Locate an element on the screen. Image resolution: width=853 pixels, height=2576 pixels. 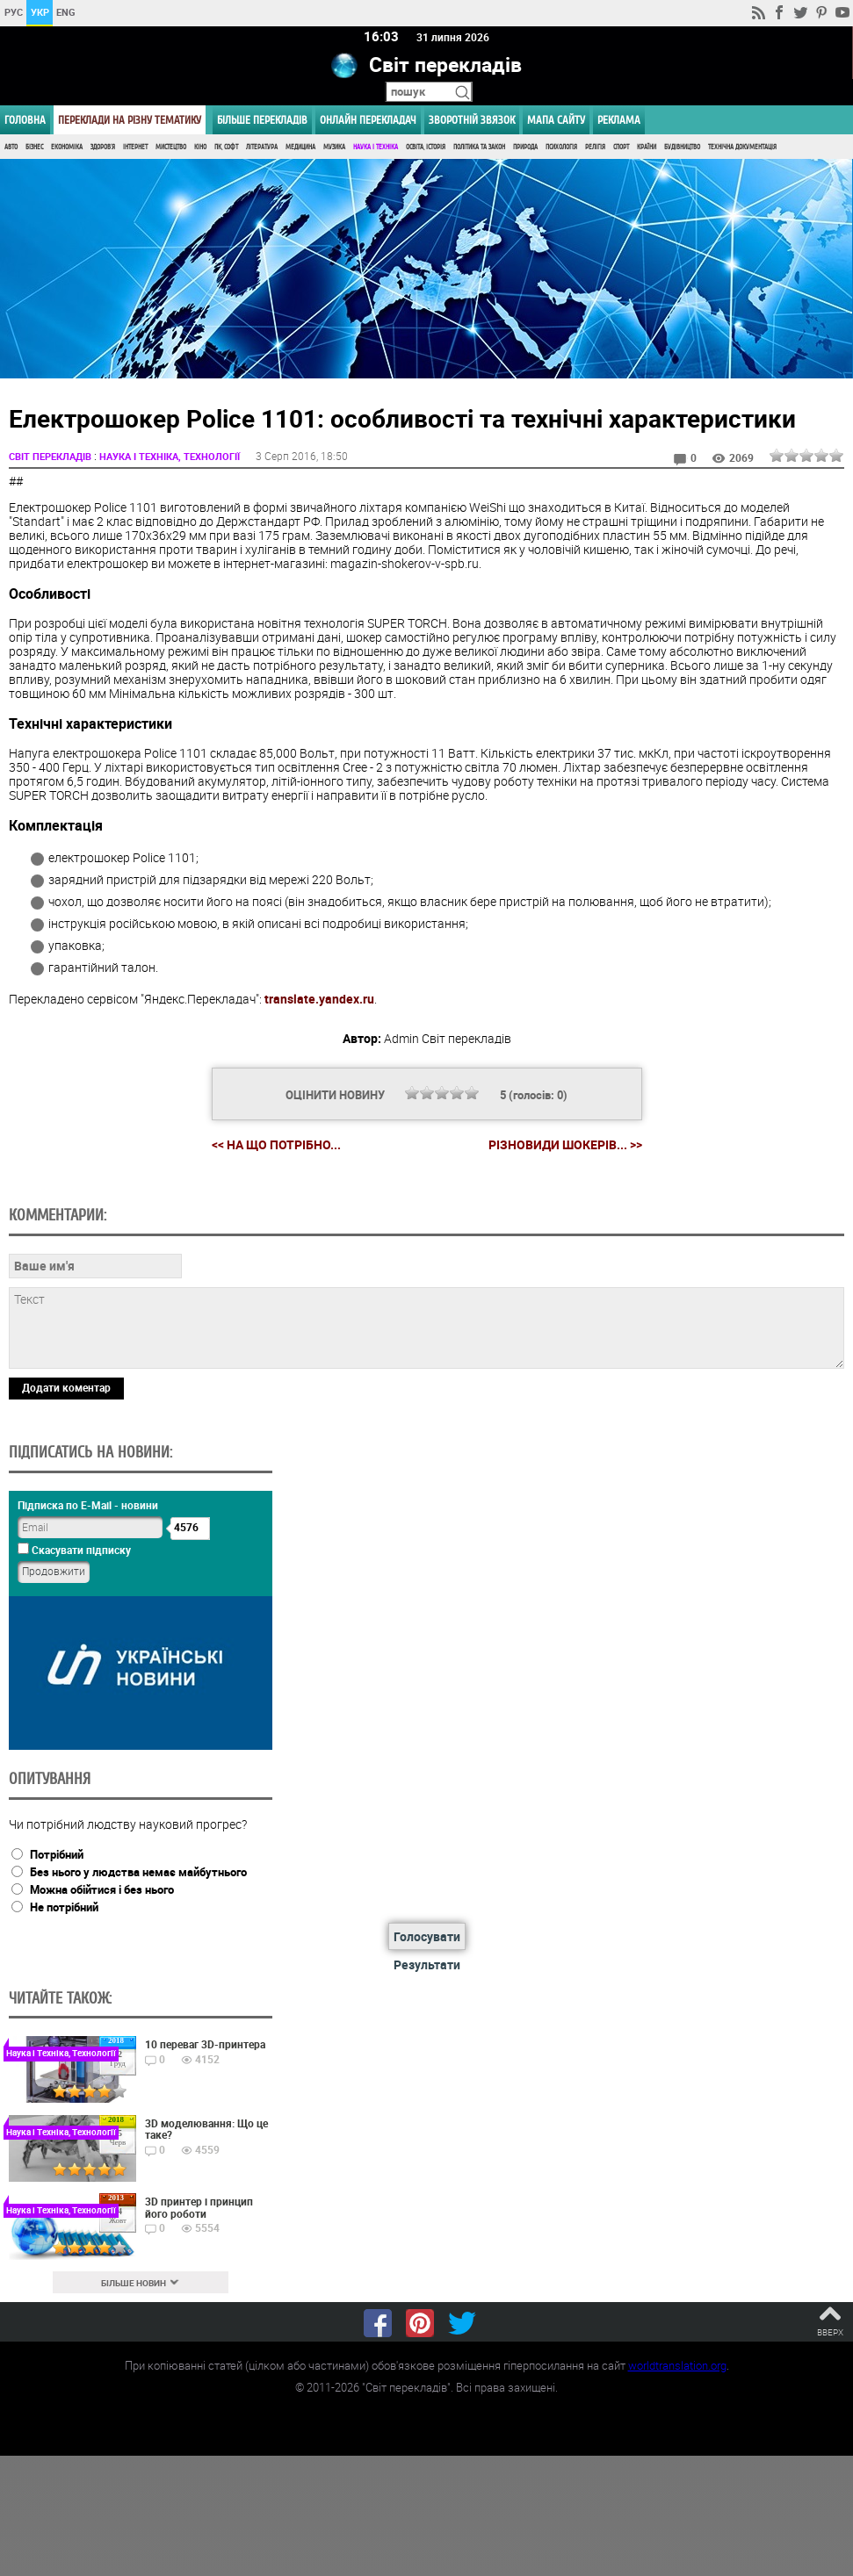
<< На що потрібно... is located at coordinates (276, 1144).